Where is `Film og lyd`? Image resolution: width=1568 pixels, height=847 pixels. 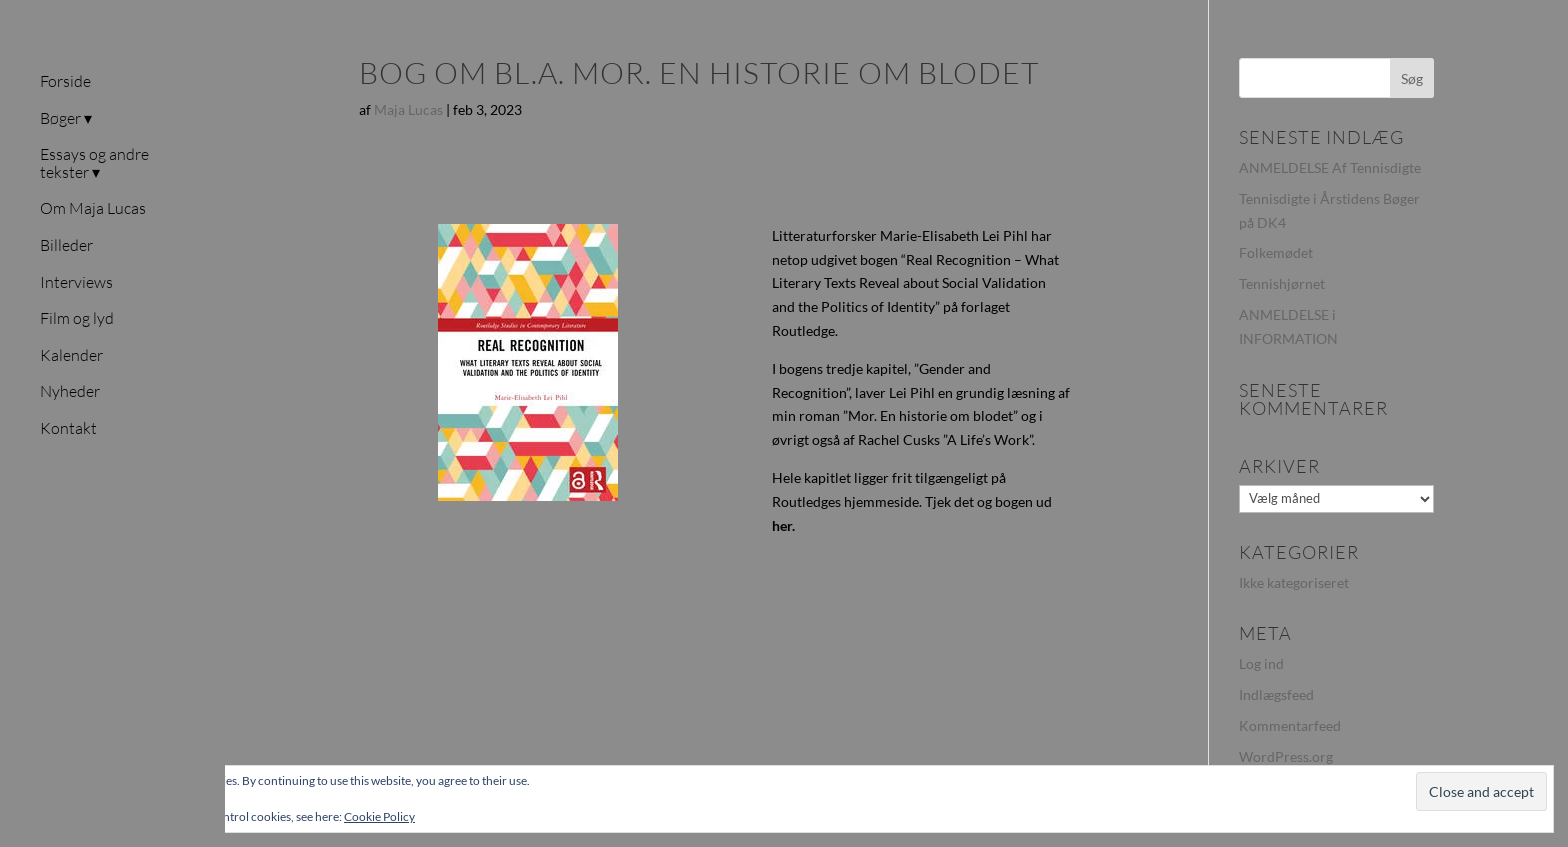
Film og lyd is located at coordinates (77, 319).